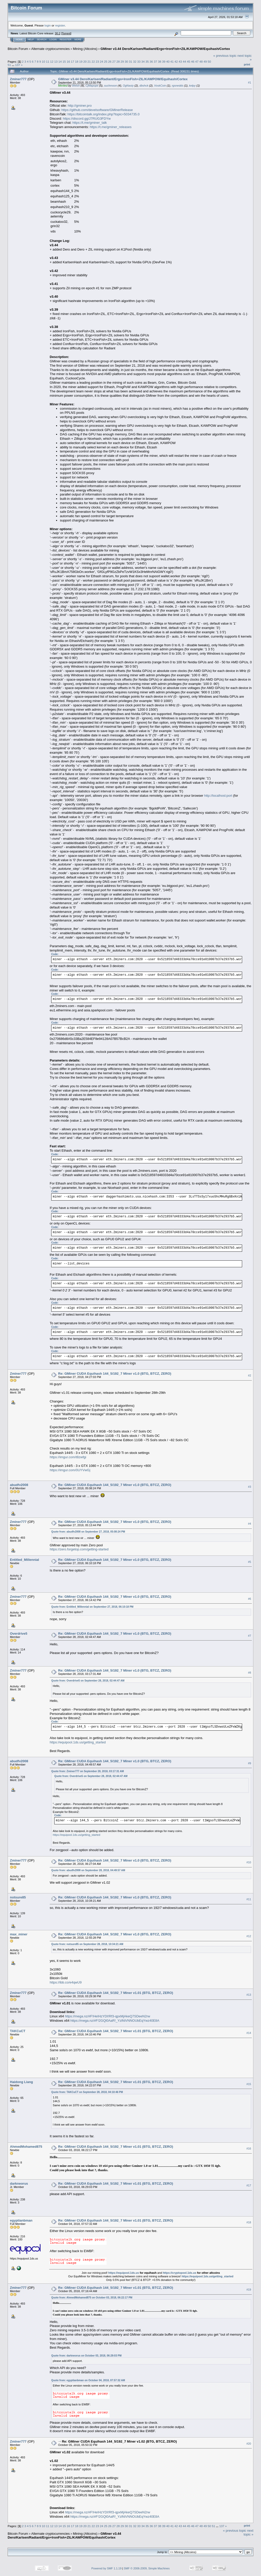 This screenshot has height=2576, width=261. I want to click on 49, so click(205, 61).